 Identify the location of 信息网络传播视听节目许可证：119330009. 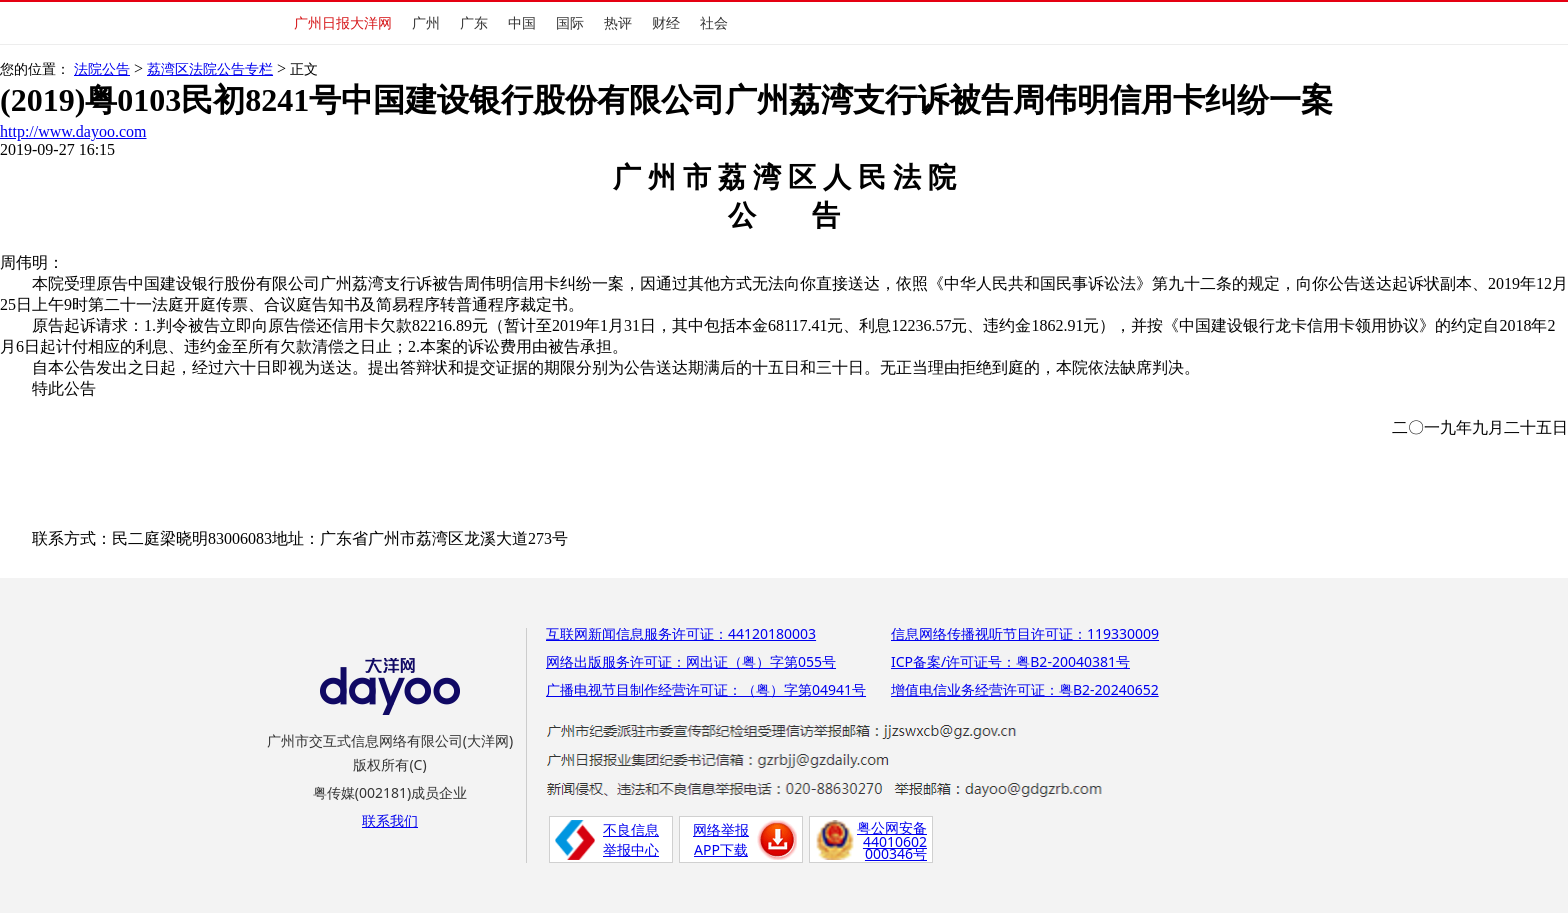
(1025, 633).